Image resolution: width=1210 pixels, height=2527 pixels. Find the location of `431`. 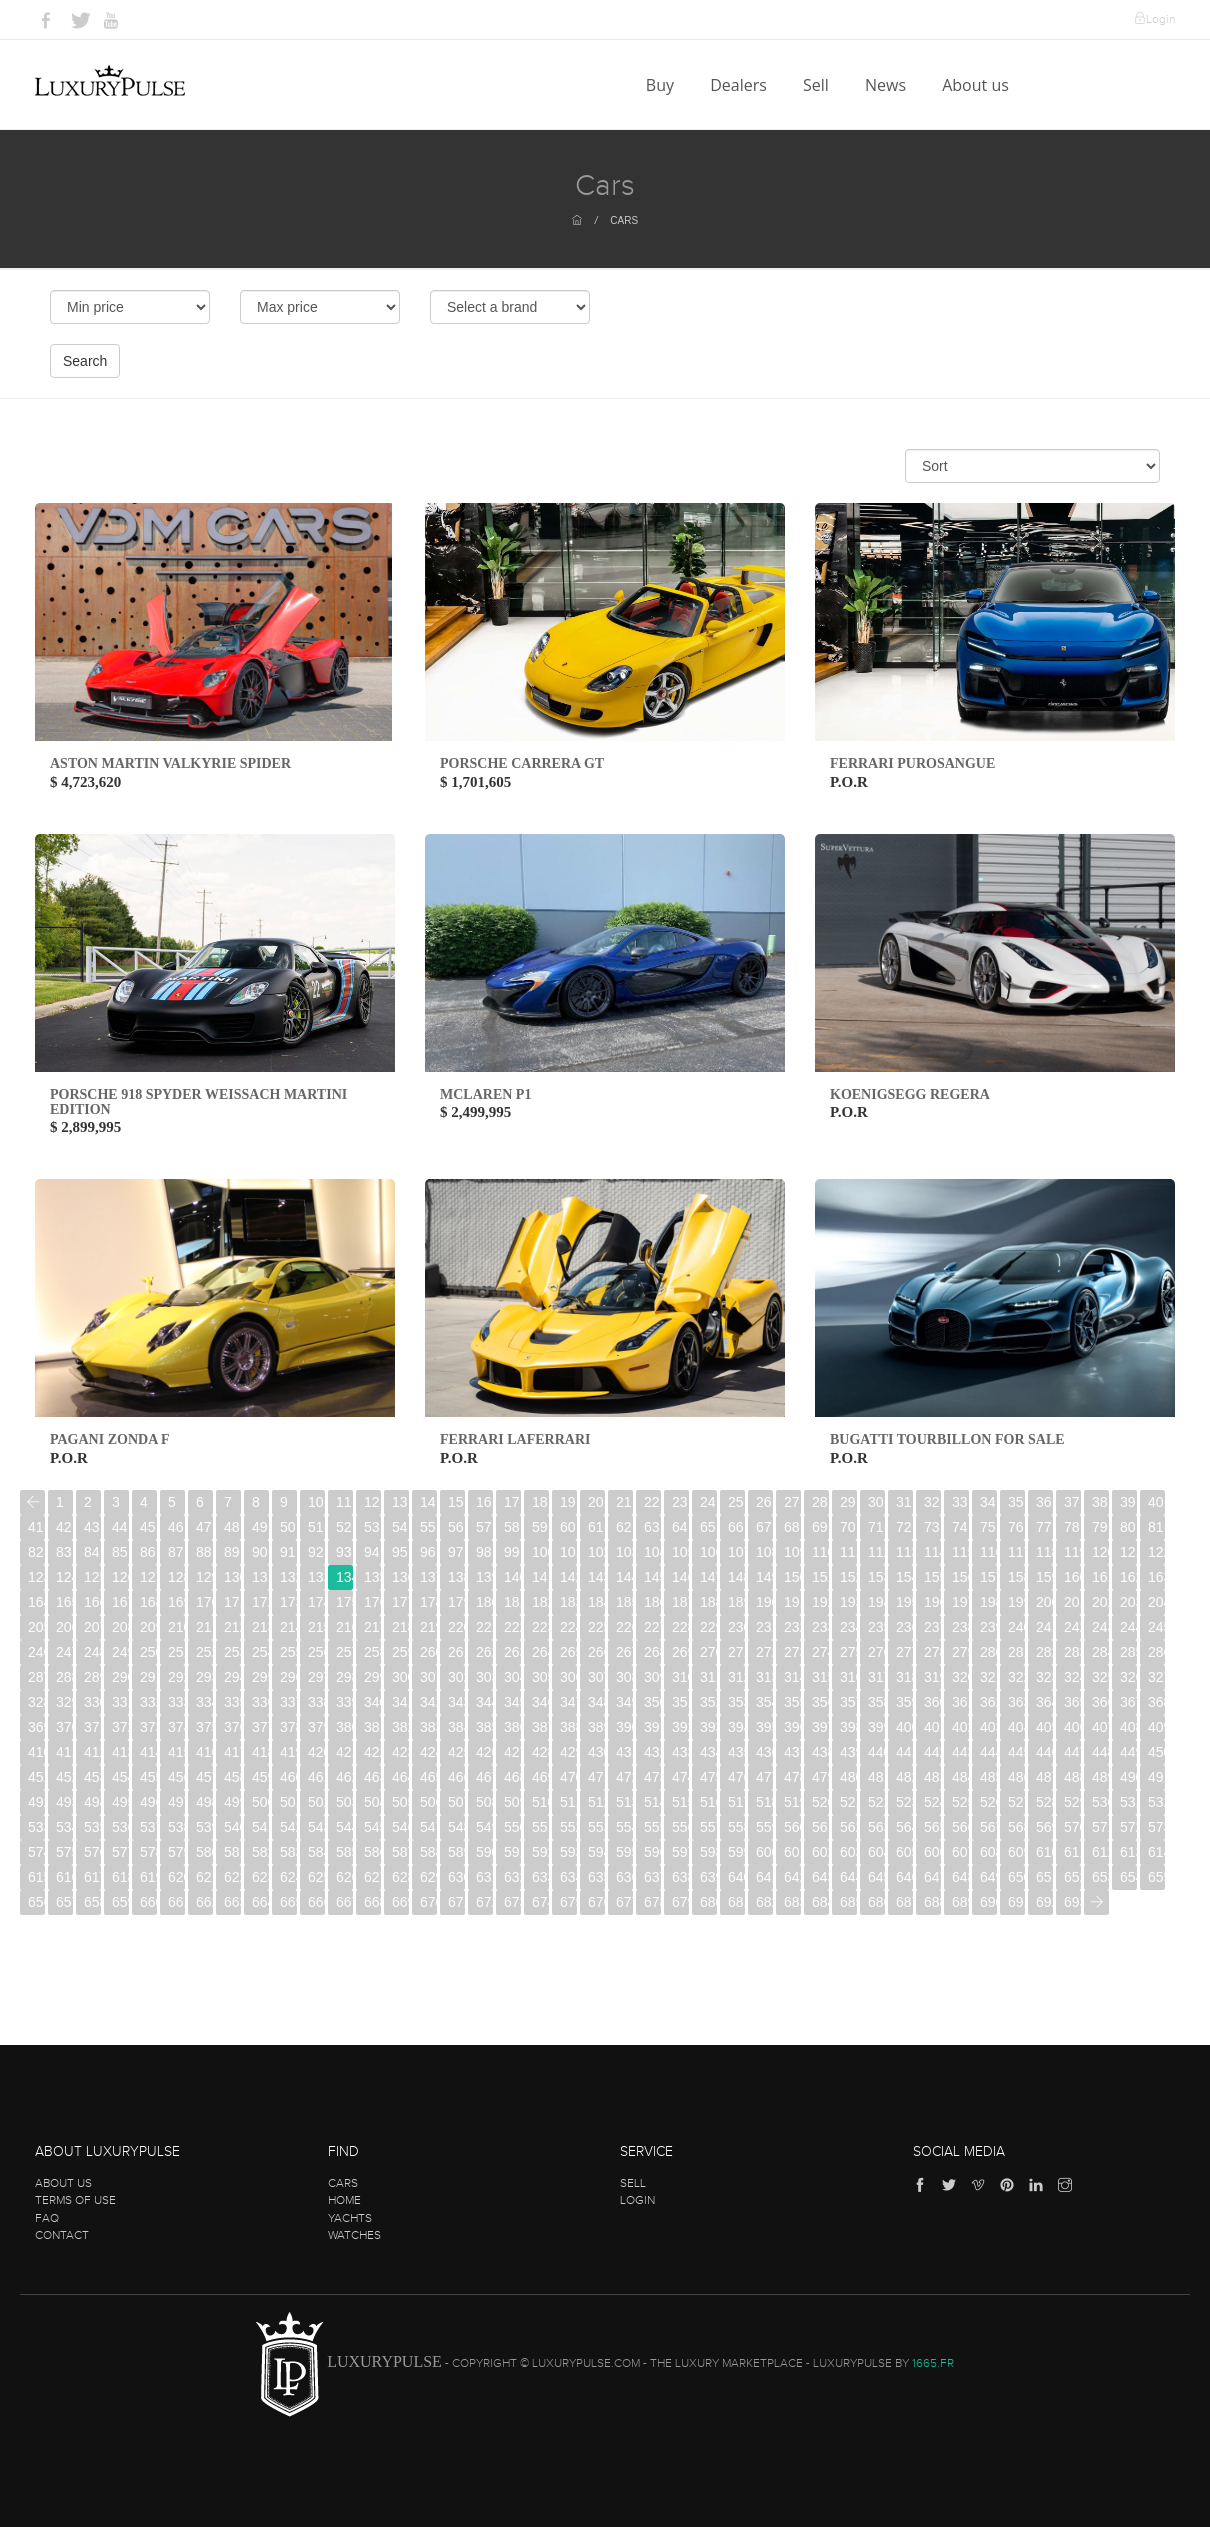

431 is located at coordinates (624, 1752).